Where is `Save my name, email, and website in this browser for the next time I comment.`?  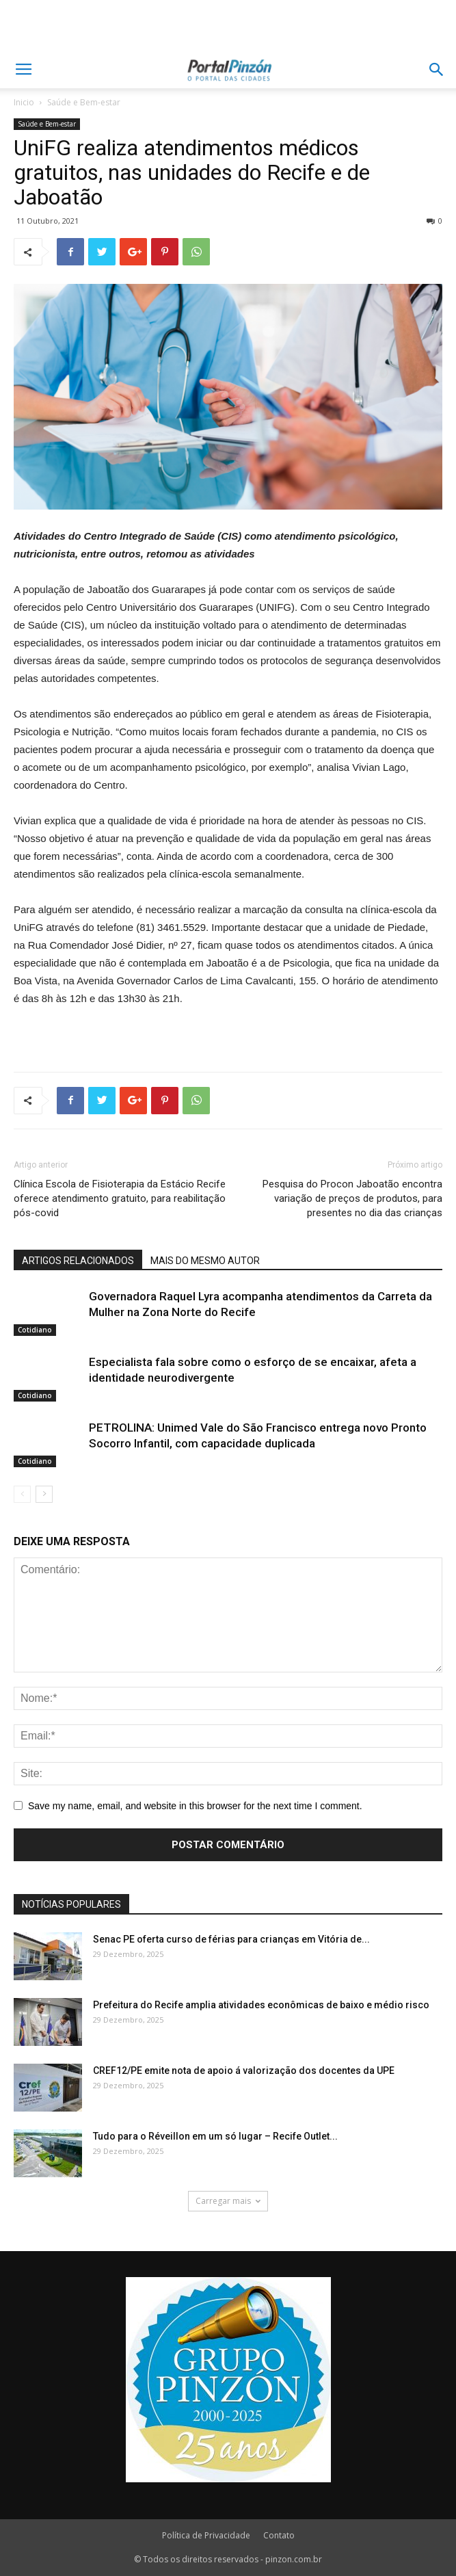
Save my name, email, and website in this browser for the next time I comment. is located at coordinates (195, 1805).